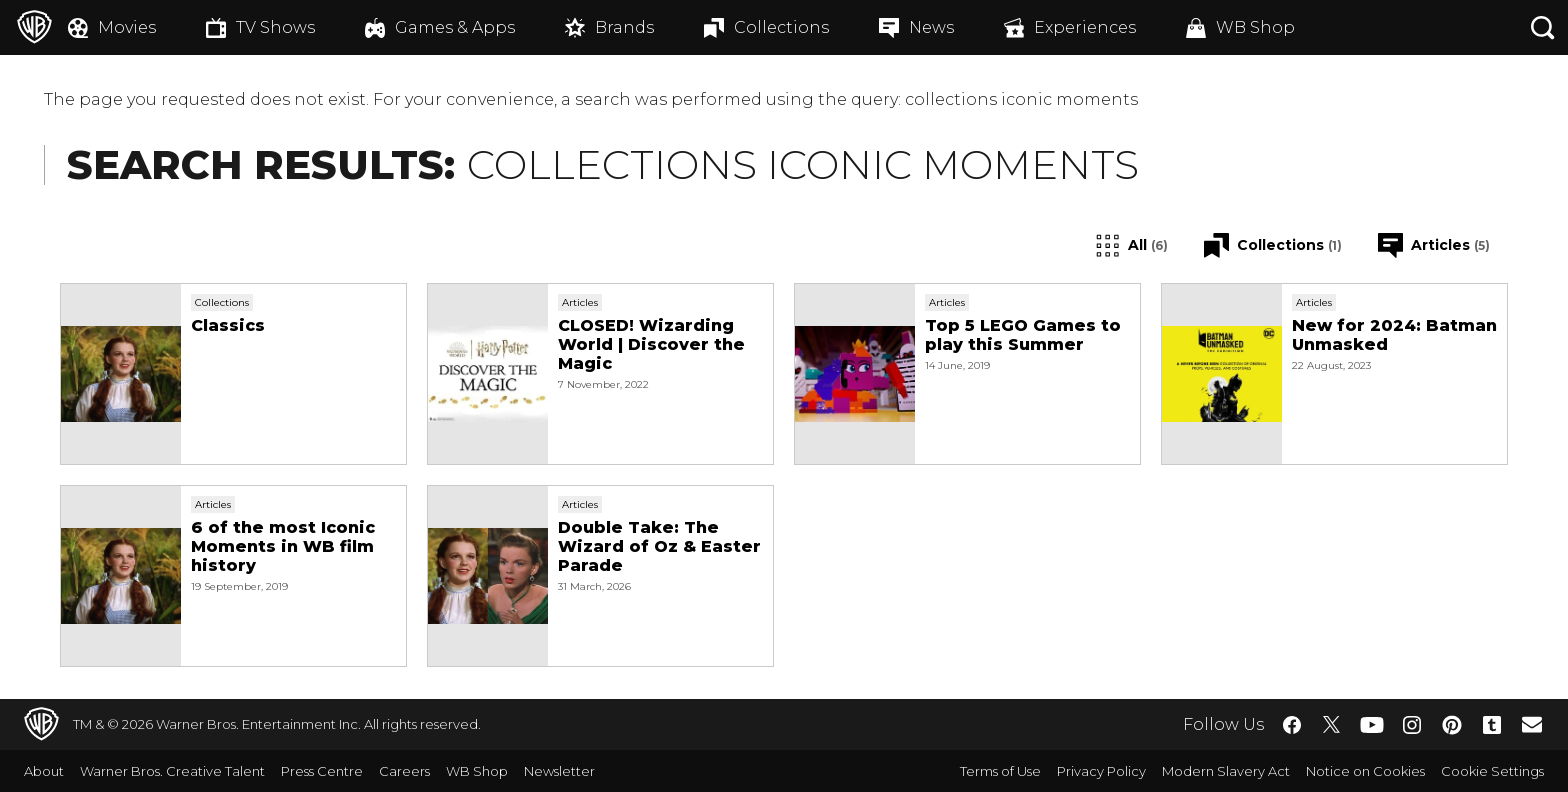 This screenshot has width=1568, height=792. I want to click on ​ [Twitter - WarnerBros.co.uk], so click(1332, 725).